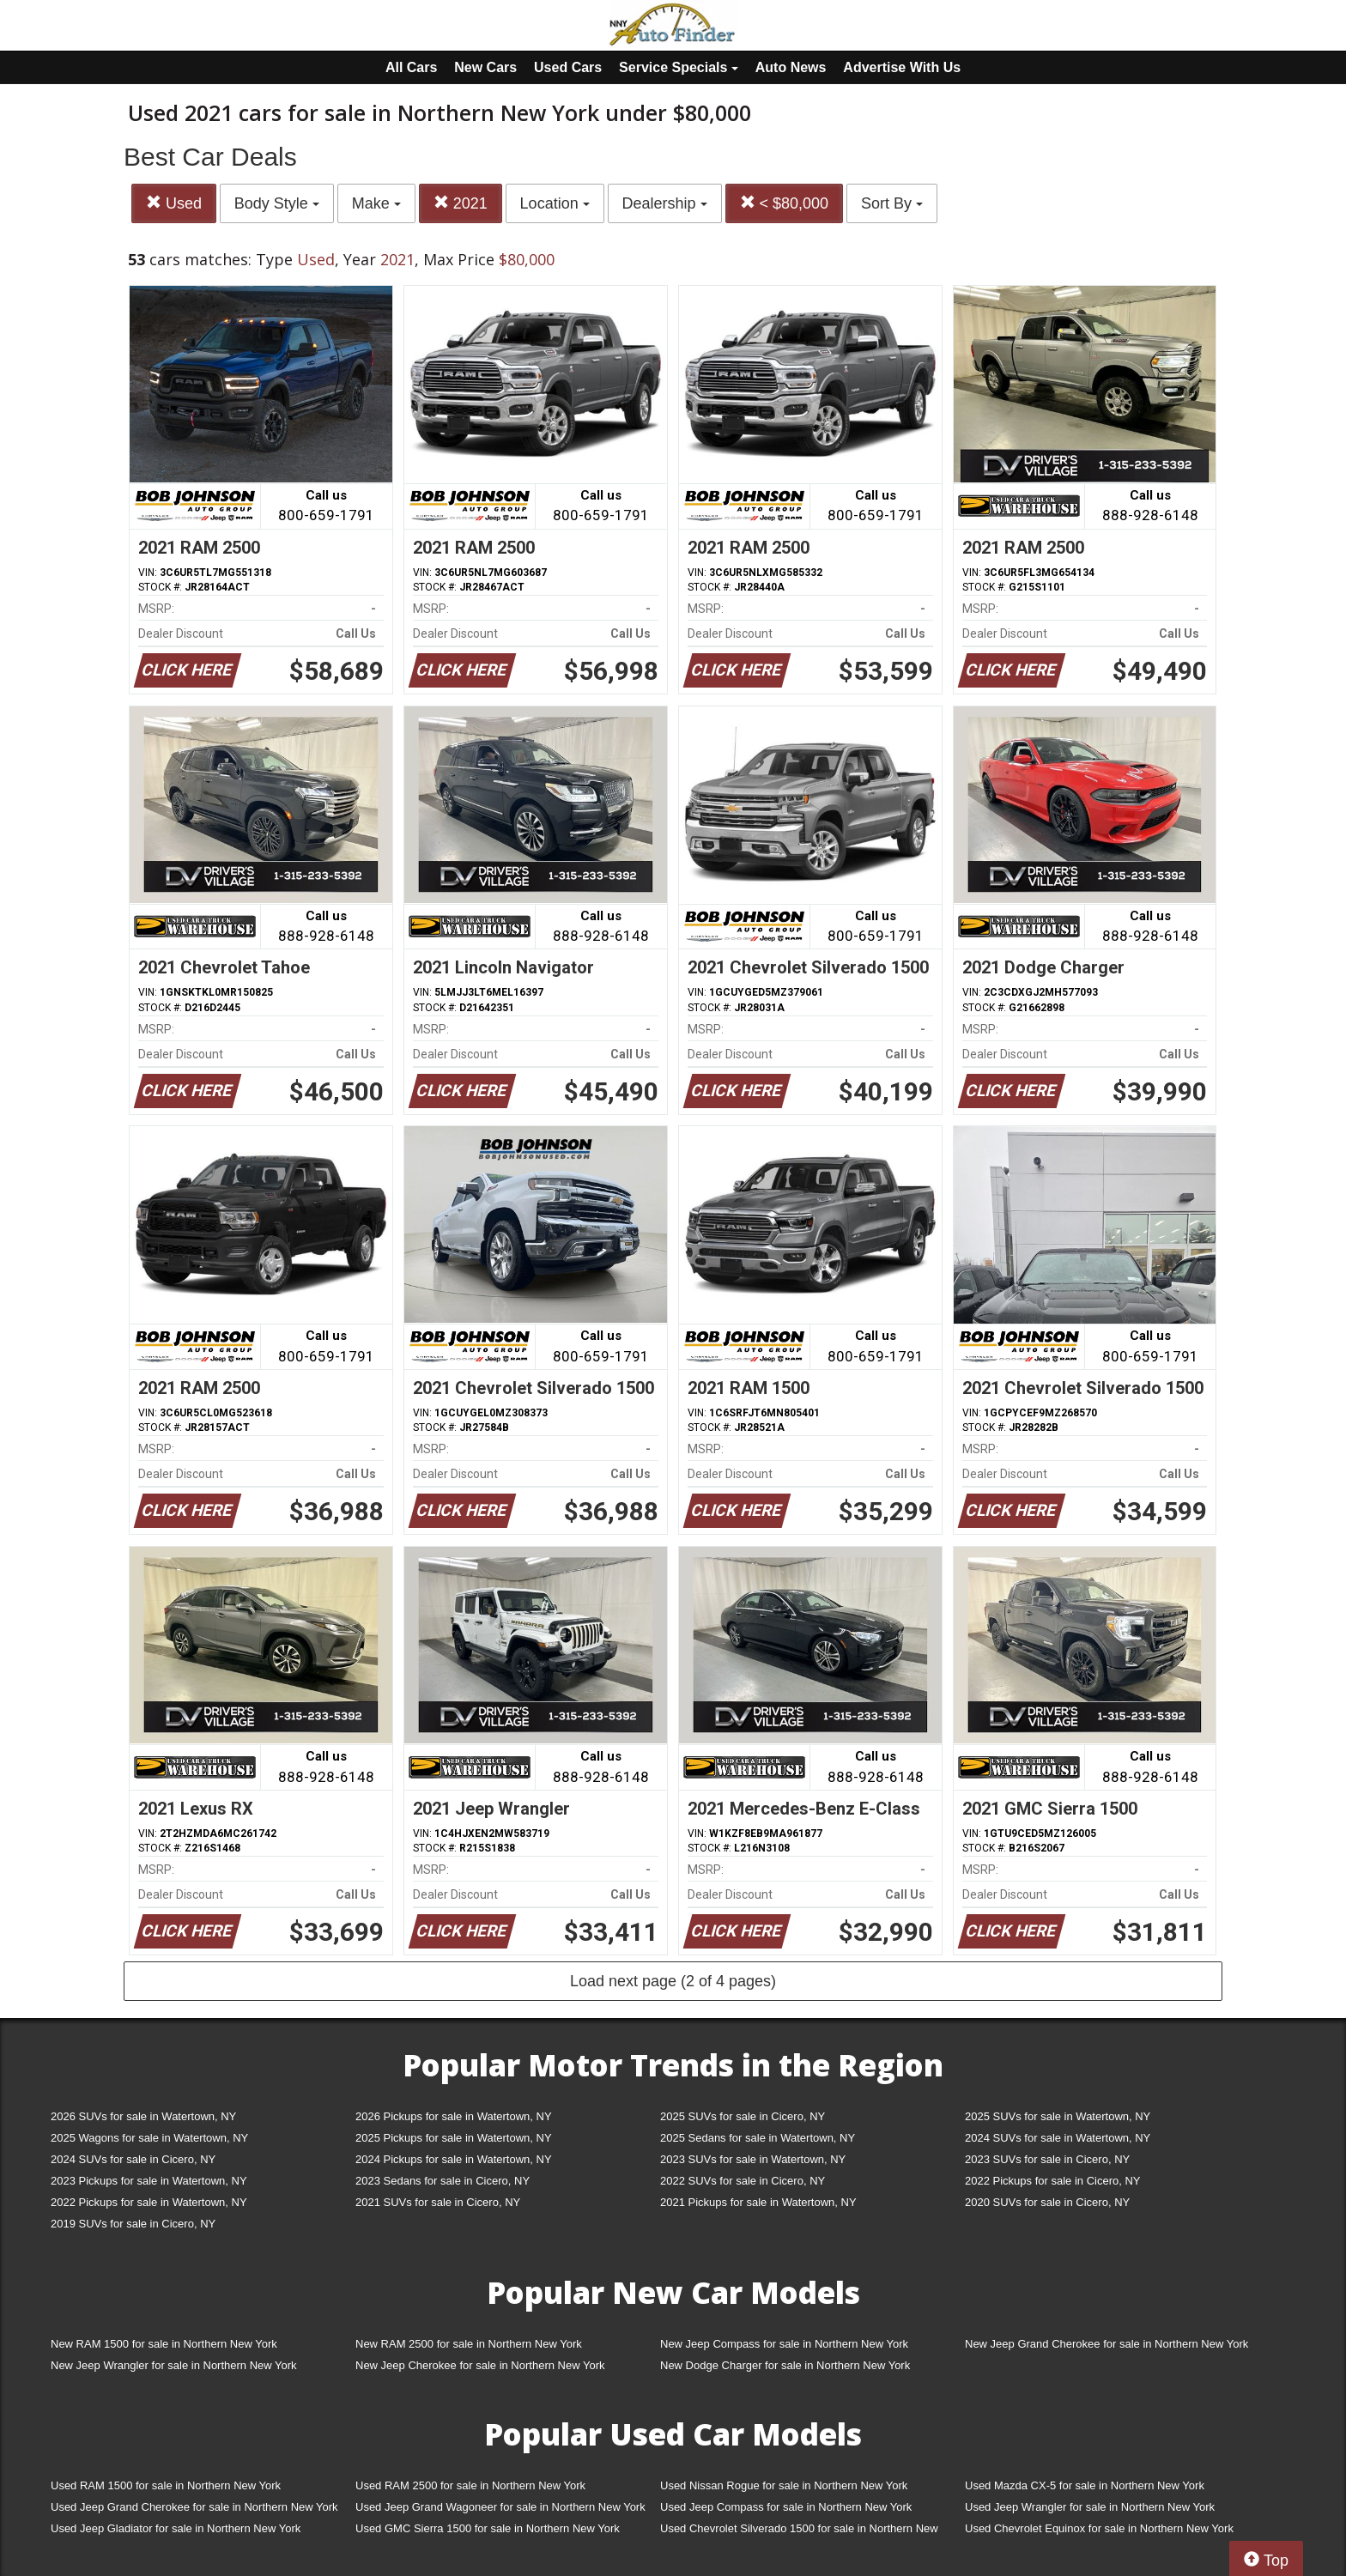 Image resolution: width=1346 pixels, height=2576 pixels. I want to click on Used Jeep Grand Wagoneer for sale in Northern New York, so click(500, 2506).